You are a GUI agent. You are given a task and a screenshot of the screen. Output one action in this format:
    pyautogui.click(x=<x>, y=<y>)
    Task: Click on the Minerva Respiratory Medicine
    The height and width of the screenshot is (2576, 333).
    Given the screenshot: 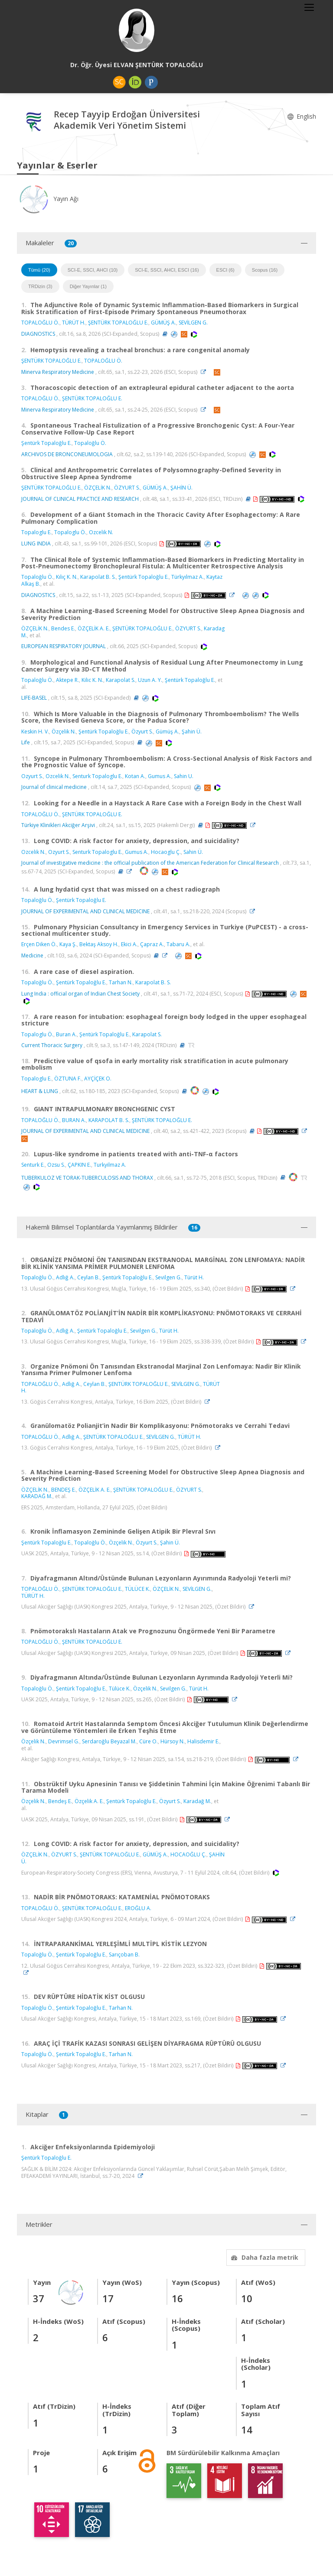 What is the action you would take?
    pyautogui.click(x=57, y=372)
    